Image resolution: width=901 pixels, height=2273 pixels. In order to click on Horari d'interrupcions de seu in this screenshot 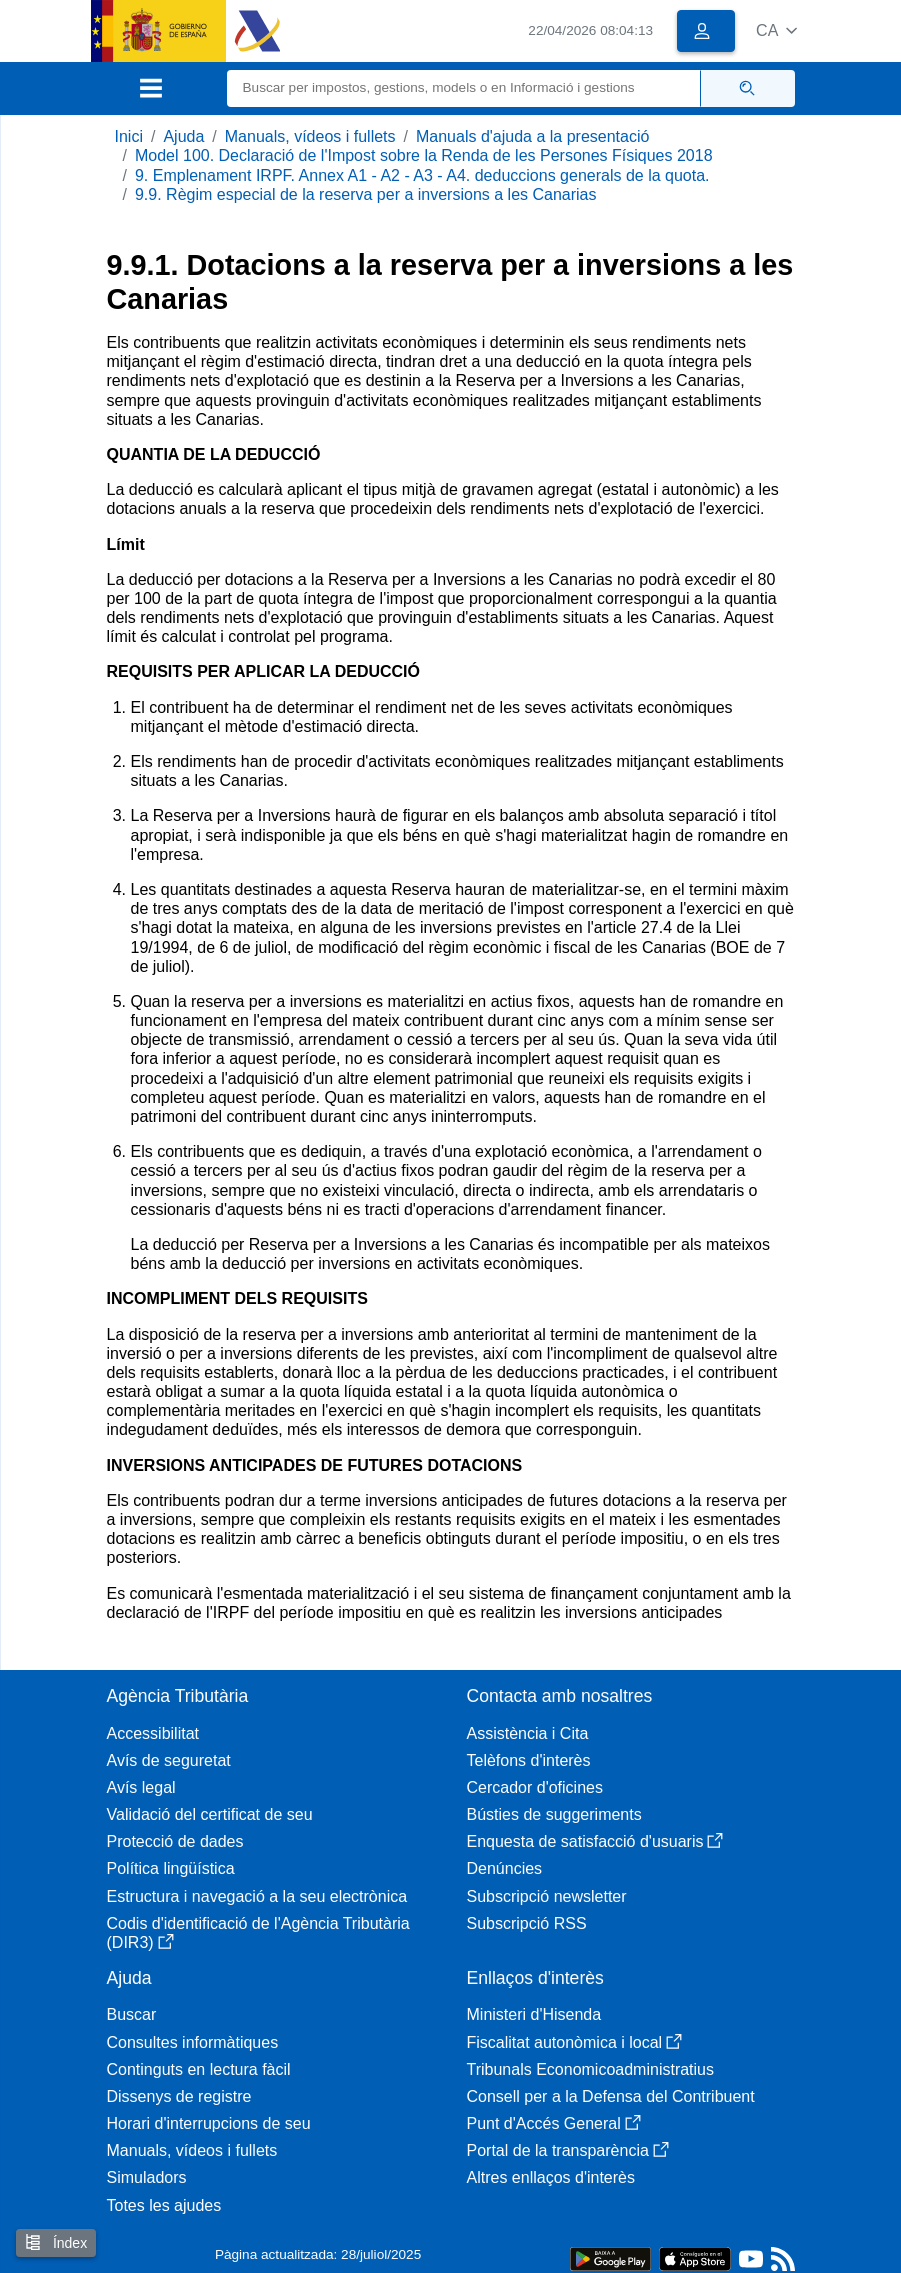, I will do `click(209, 2123)`.